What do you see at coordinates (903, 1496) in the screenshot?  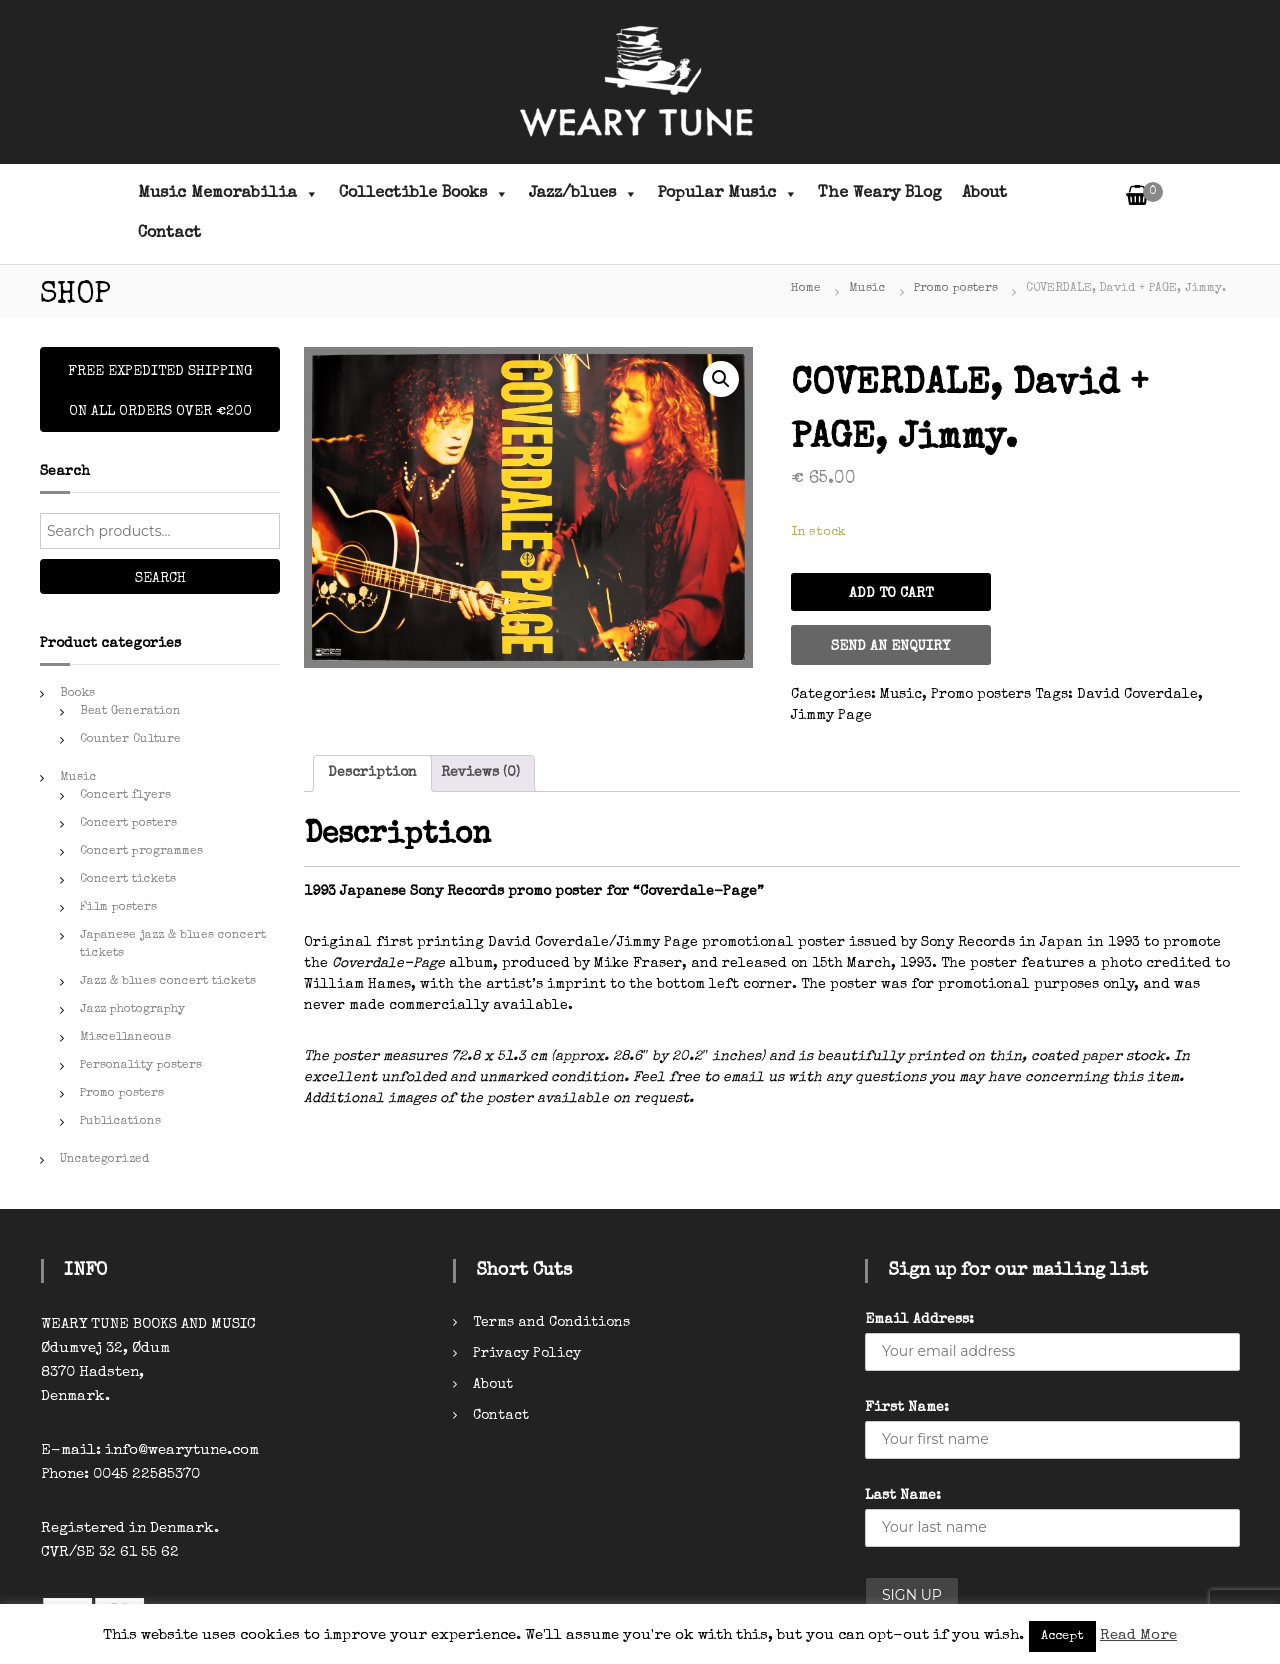 I see `Last Name:` at bounding box center [903, 1496].